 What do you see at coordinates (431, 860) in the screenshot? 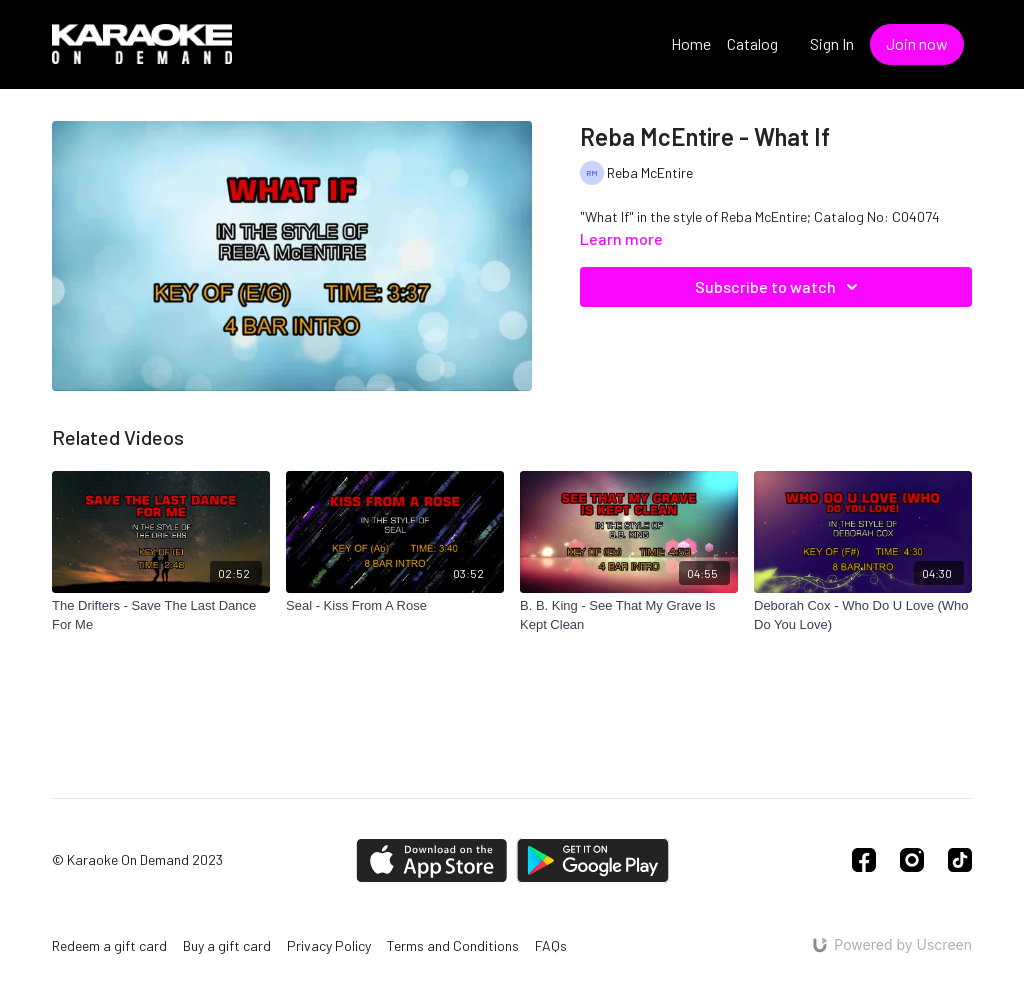
I see `[Appstore]` at bounding box center [431, 860].